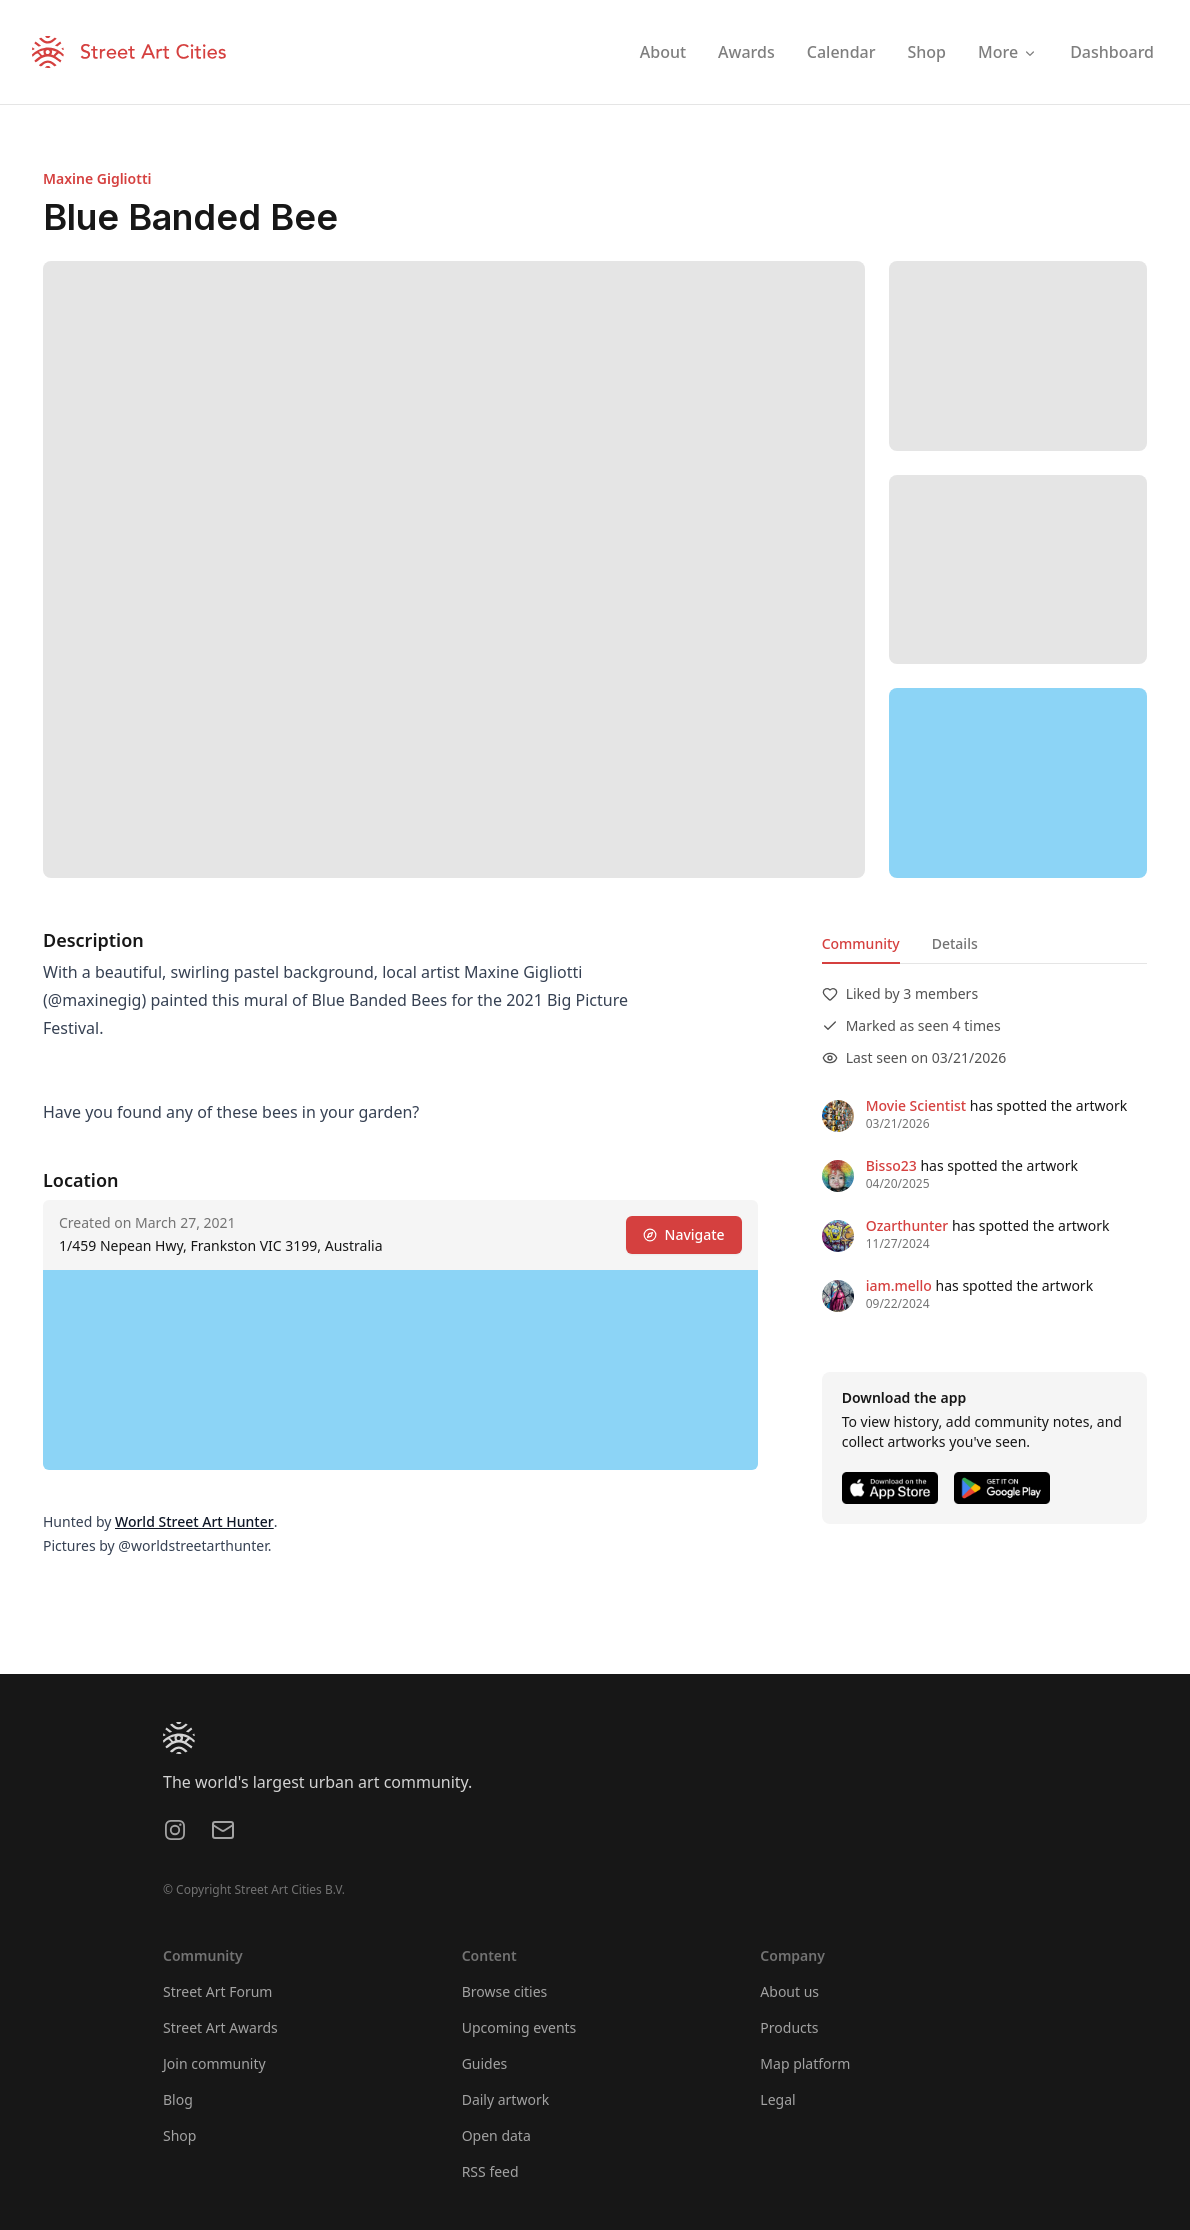 Image resolution: width=1190 pixels, height=2230 pixels. Describe the element at coordinates (789, 1991) in the screenshot. I see `About us` at that location.